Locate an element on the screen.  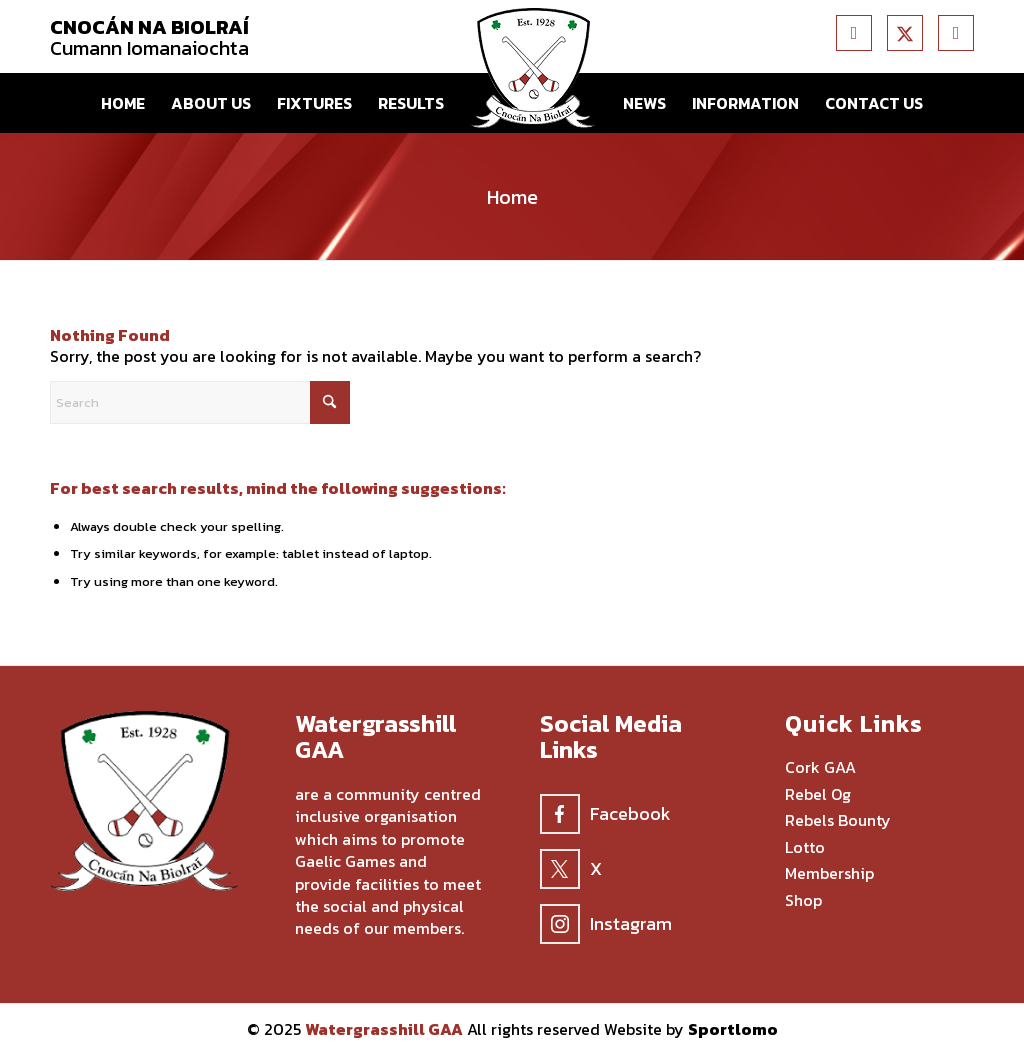
Home is located at coordinates (512, 197).